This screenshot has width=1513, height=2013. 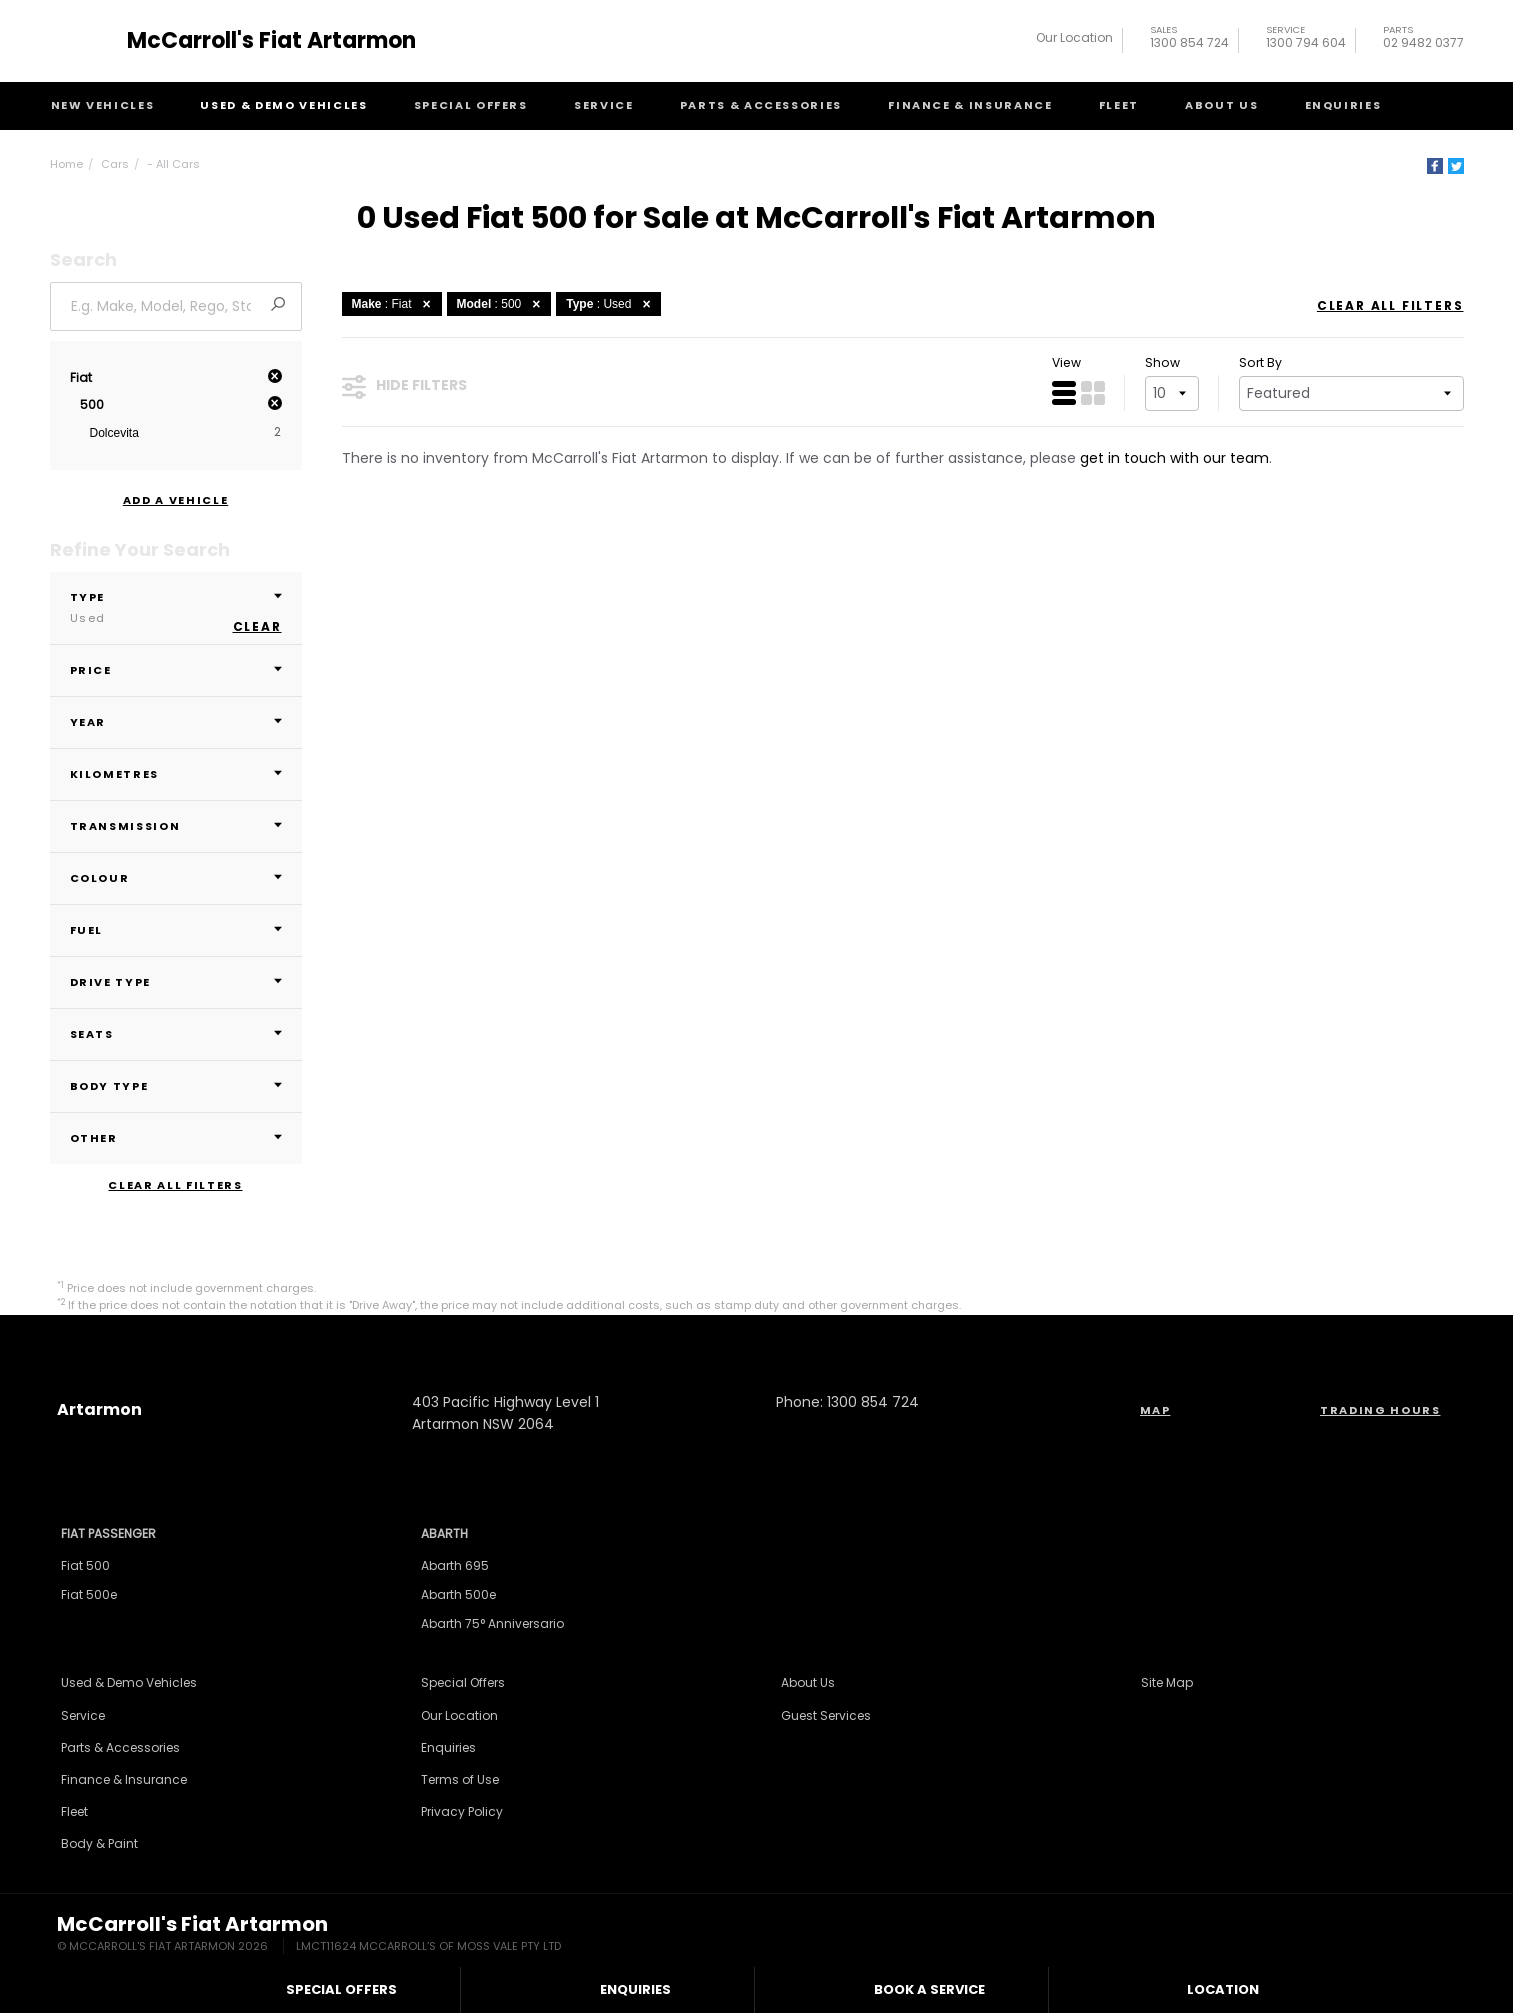 I want to click on McCarroll's Fiat Artarmon, so click(x=271, y=41).